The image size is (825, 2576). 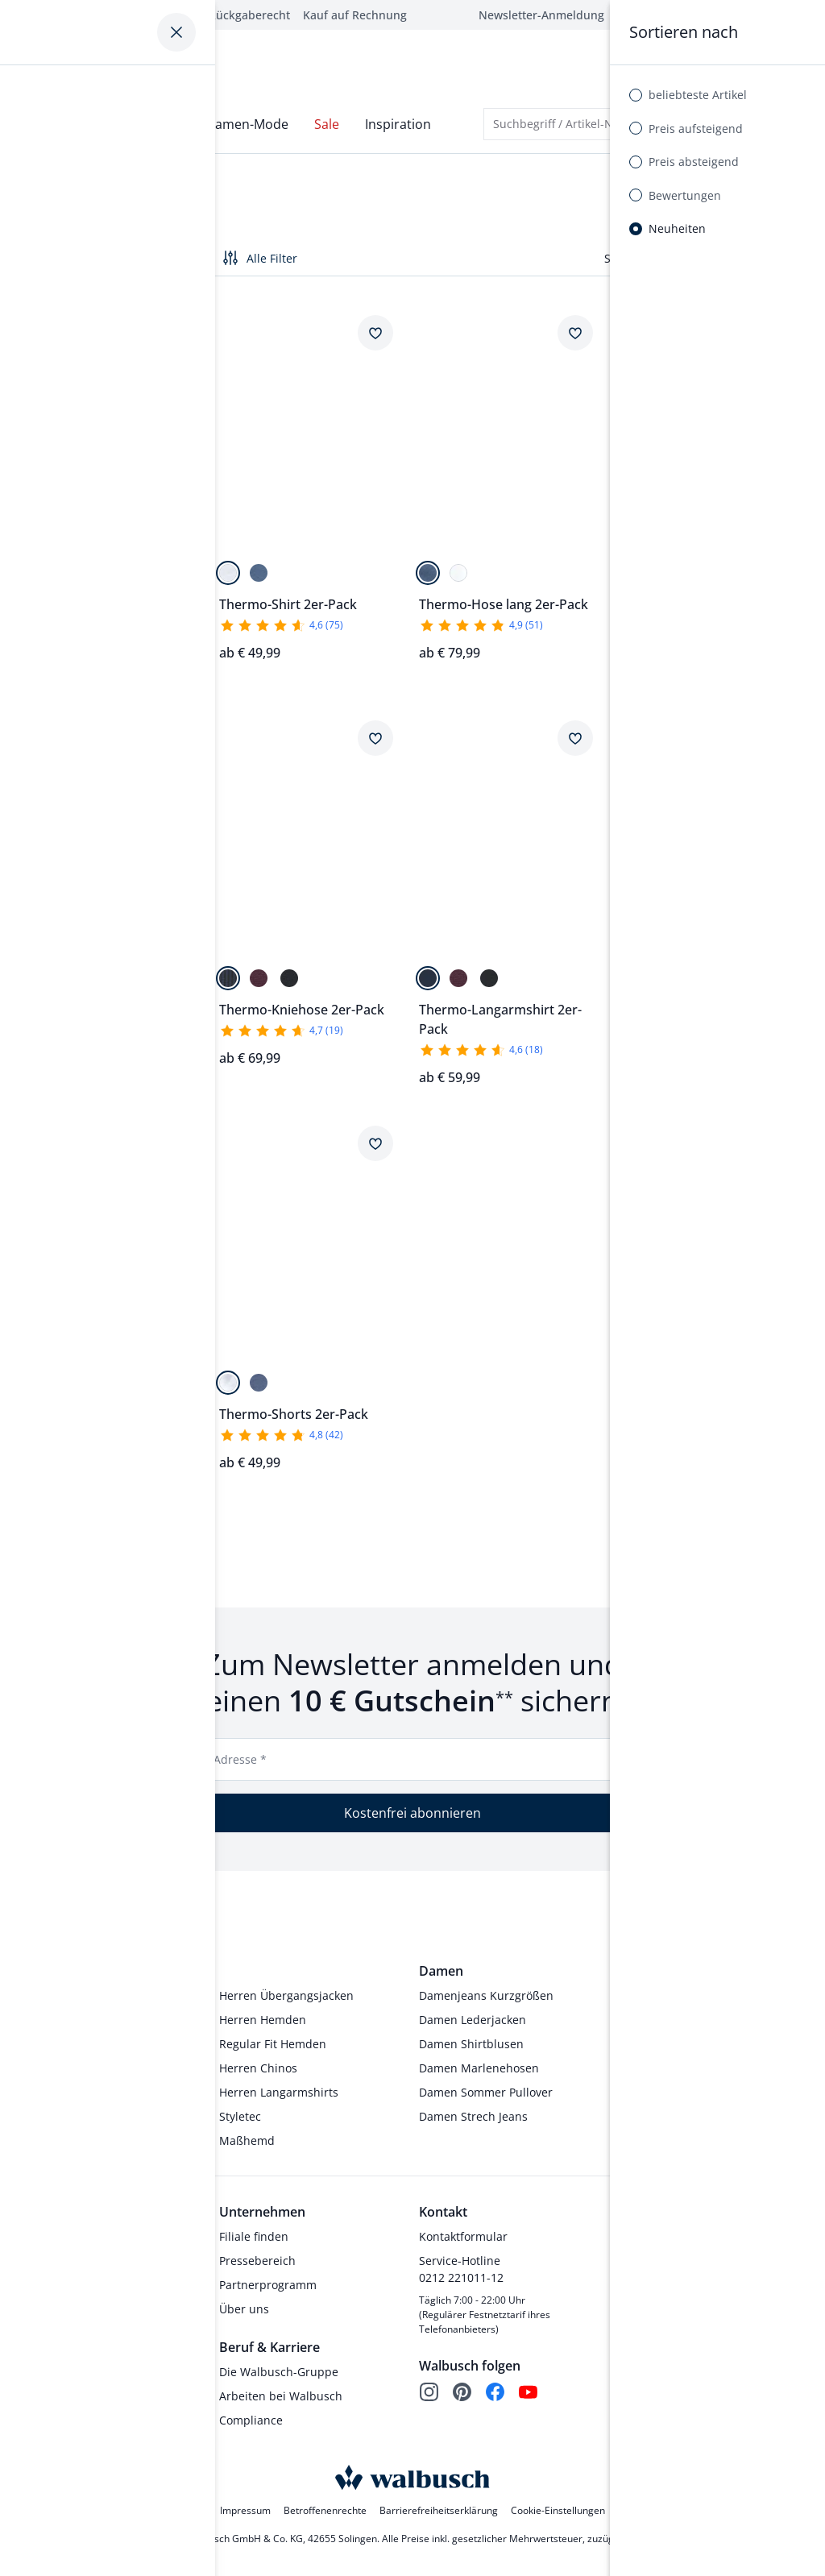 What do you see at coordinates (228, 566) in the screenshot?
I see `[Weiß]` at bounding box center [228, 566].